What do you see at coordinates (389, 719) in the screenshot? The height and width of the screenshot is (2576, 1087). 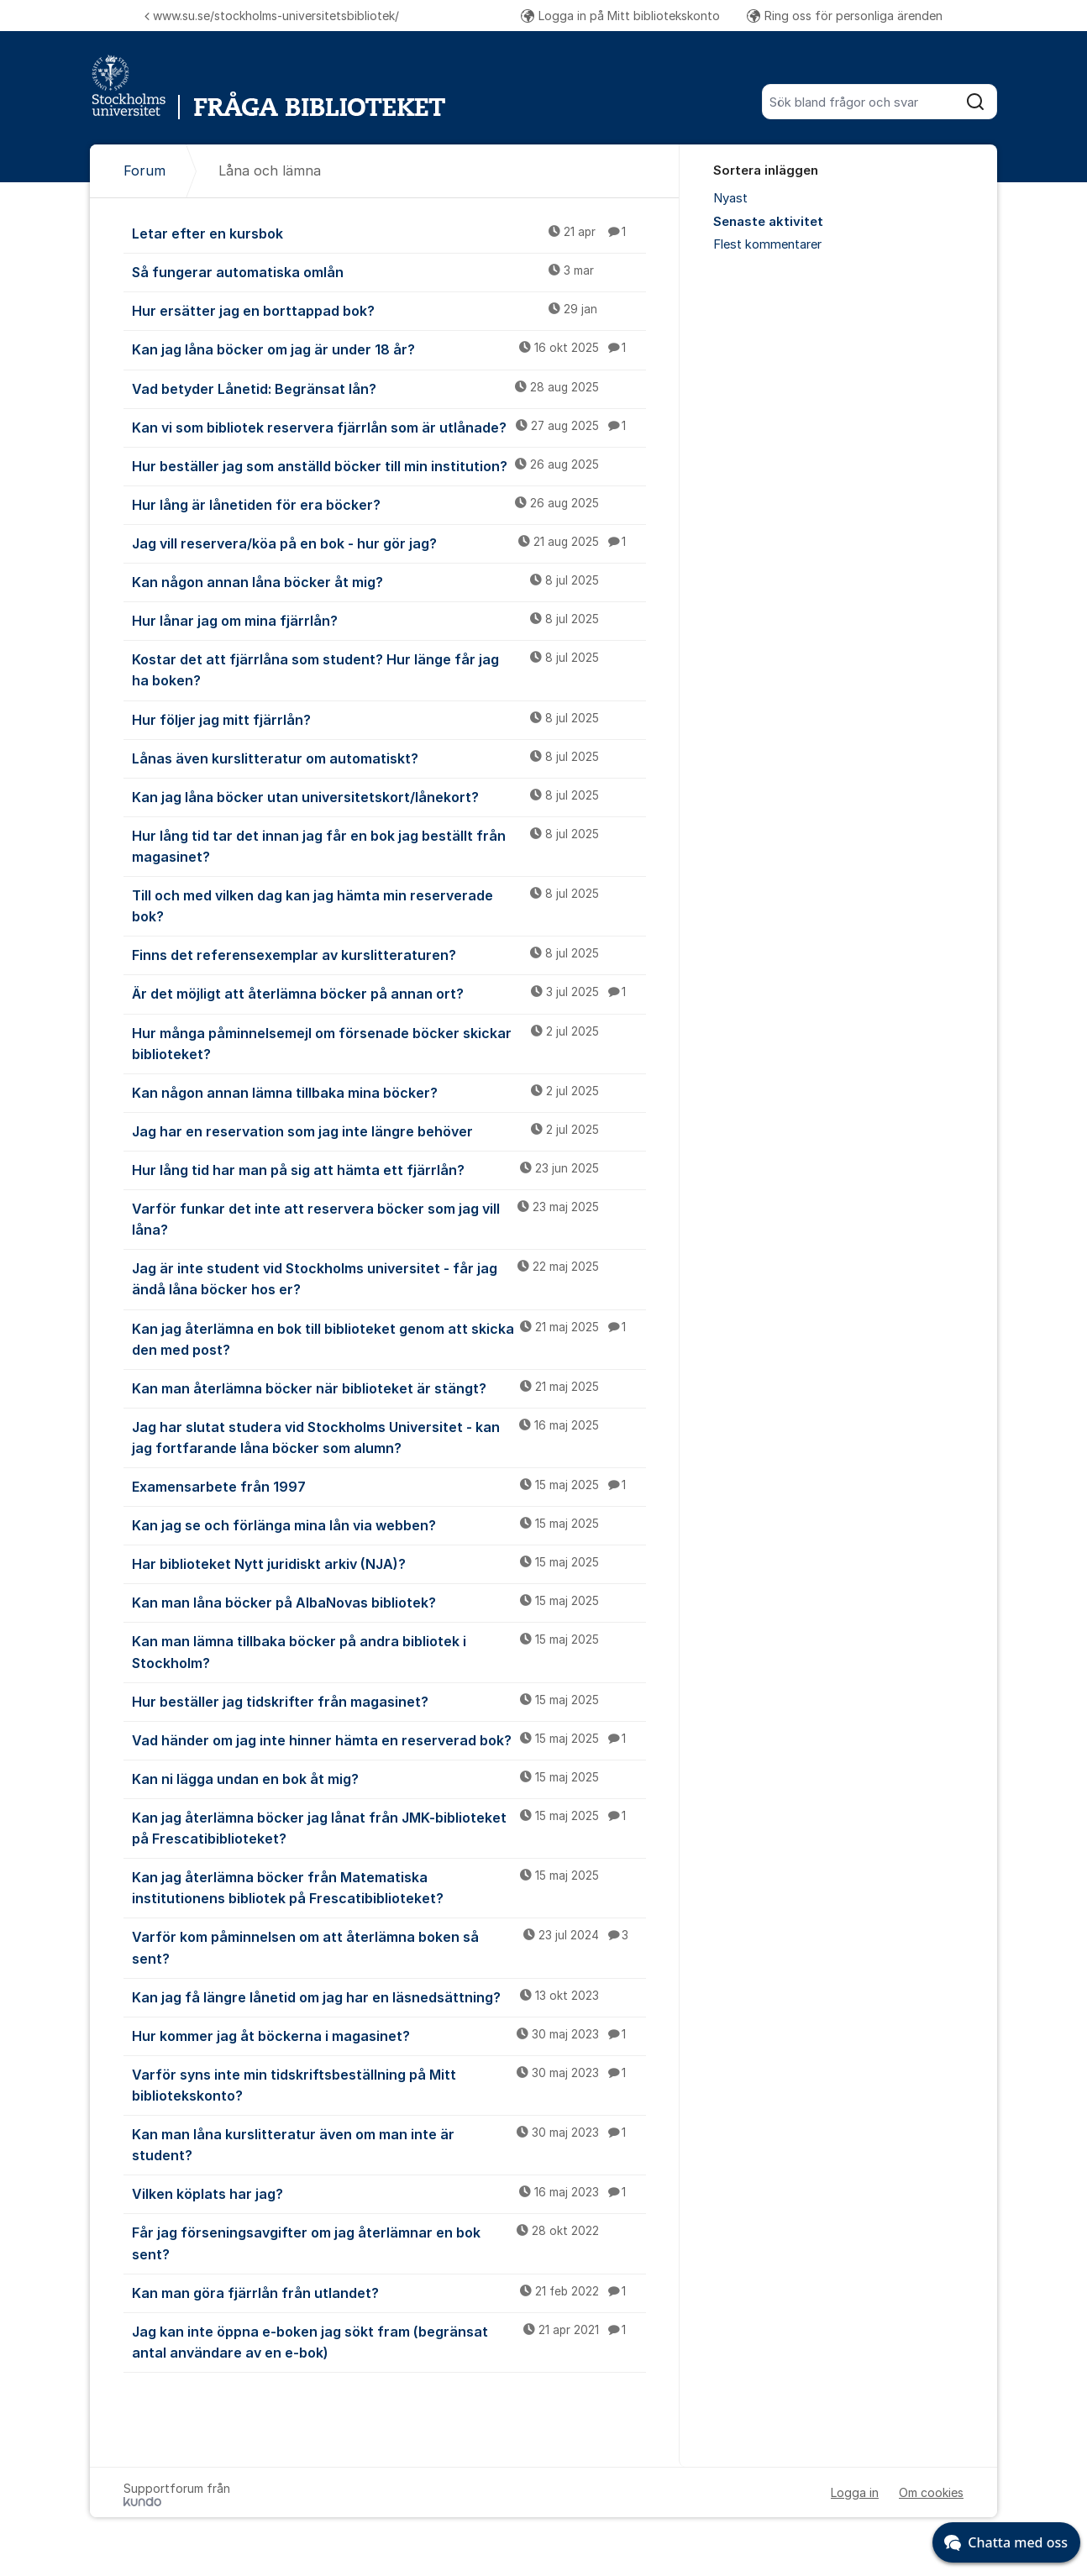 I see `Hur följer jag mitt fjärrlån?` at bounding box center [389, 719].